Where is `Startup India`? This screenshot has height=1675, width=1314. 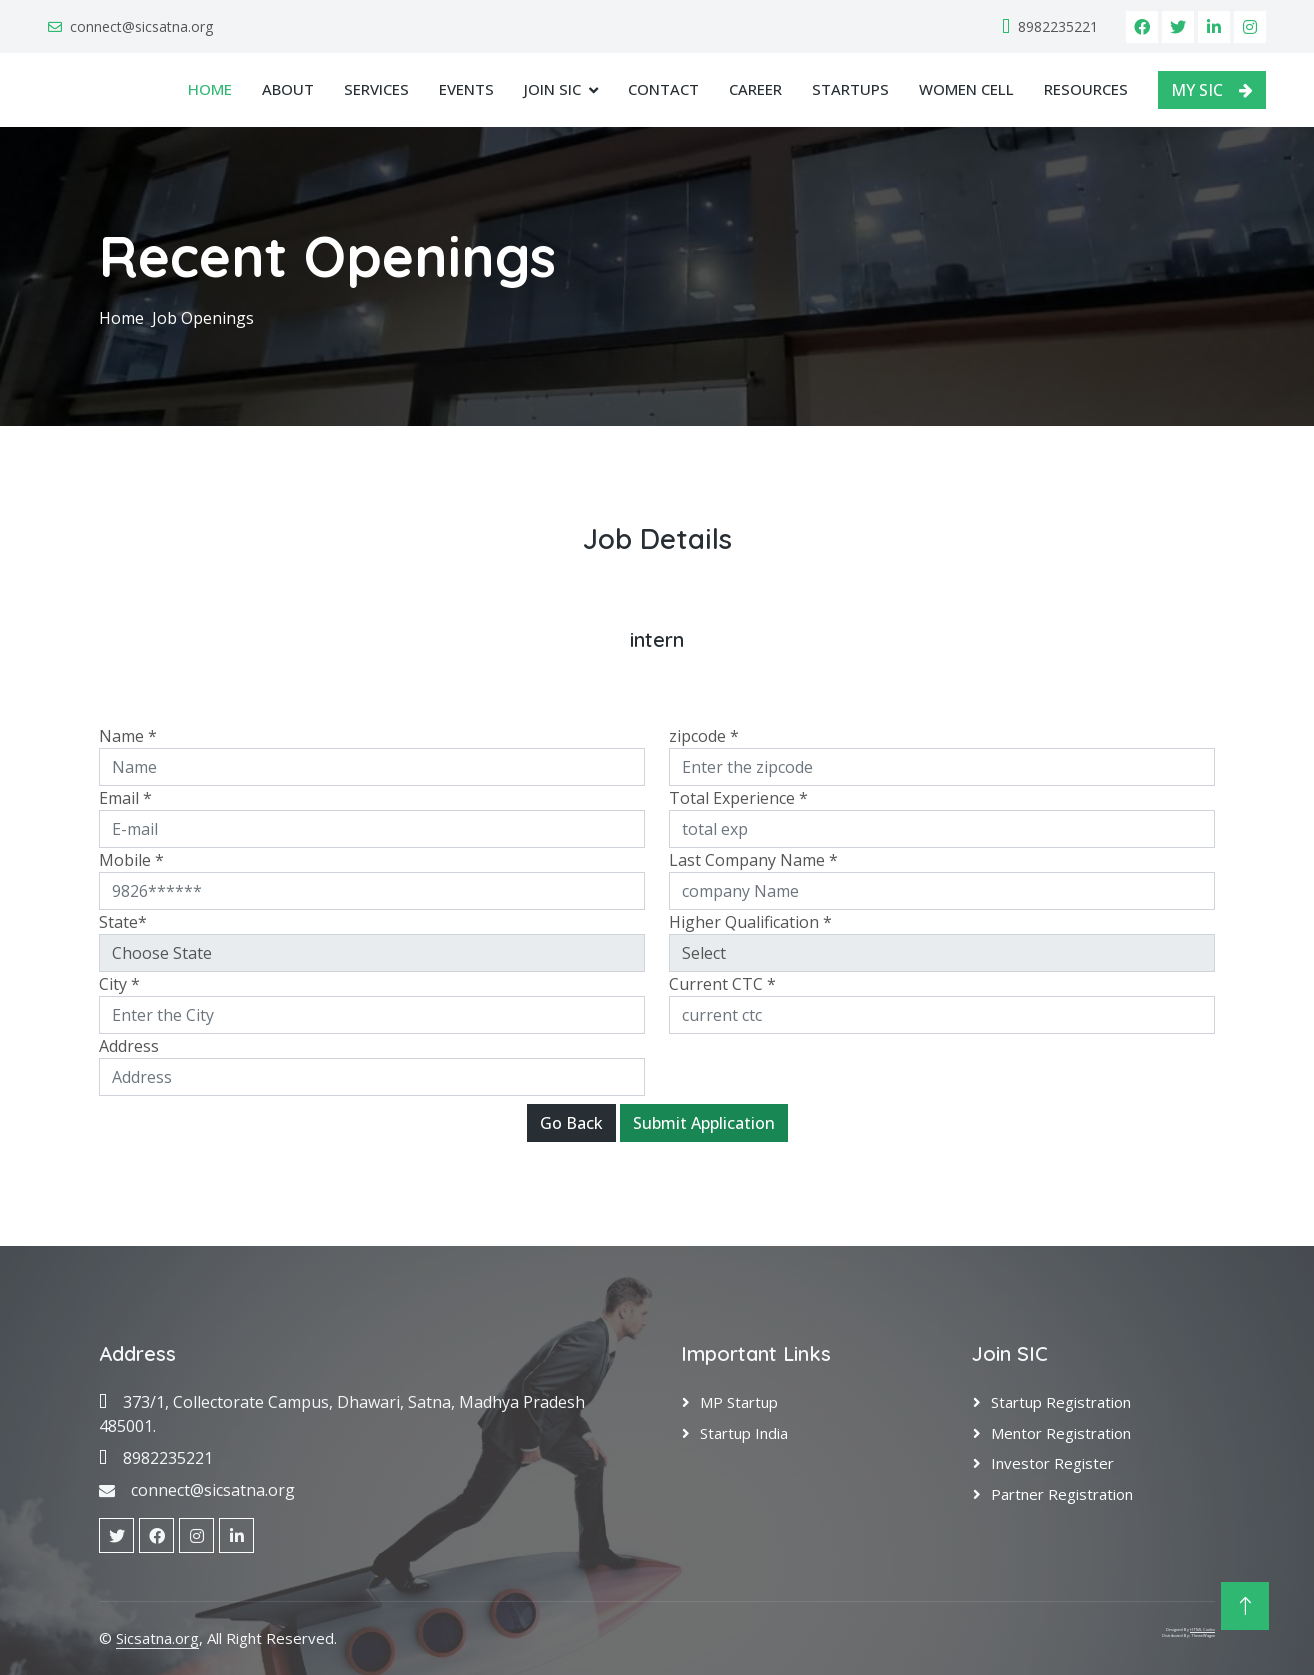 Startup India is located at coordinates (744, 1433).